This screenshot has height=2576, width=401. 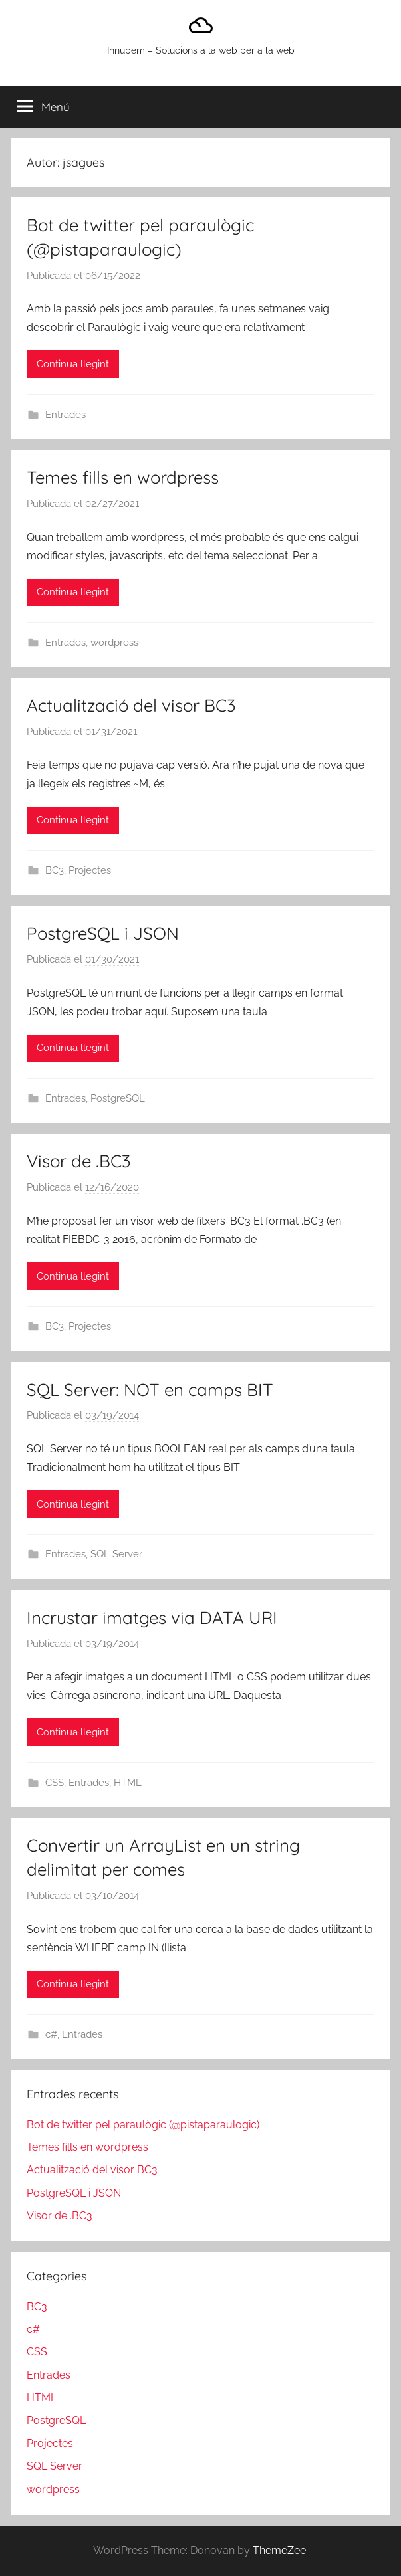 I want to click on HTML, so click(x=128, y=1783).